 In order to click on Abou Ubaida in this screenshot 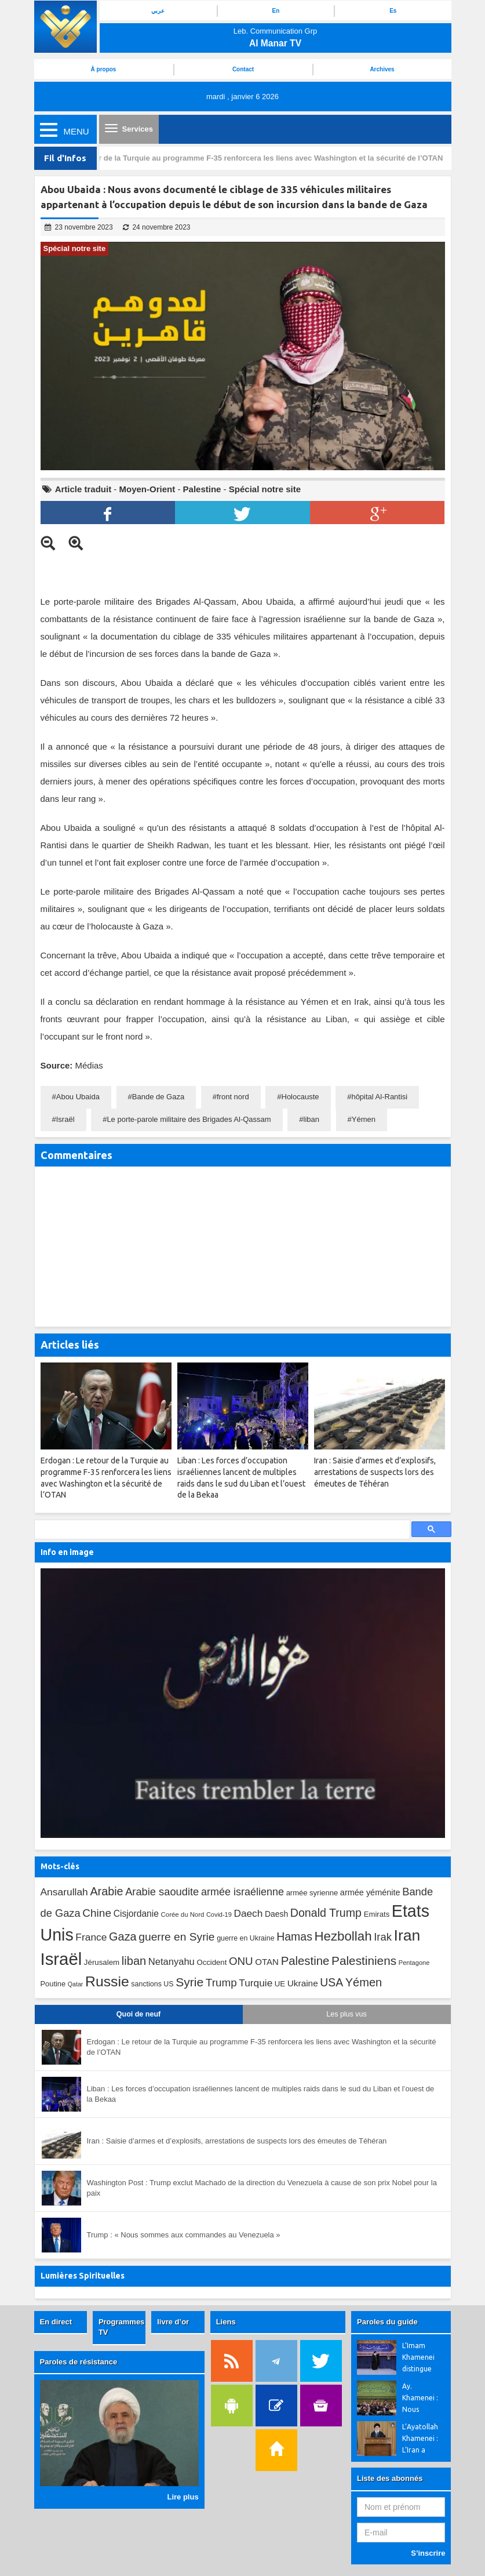, I will do `click(78, 1096)`.